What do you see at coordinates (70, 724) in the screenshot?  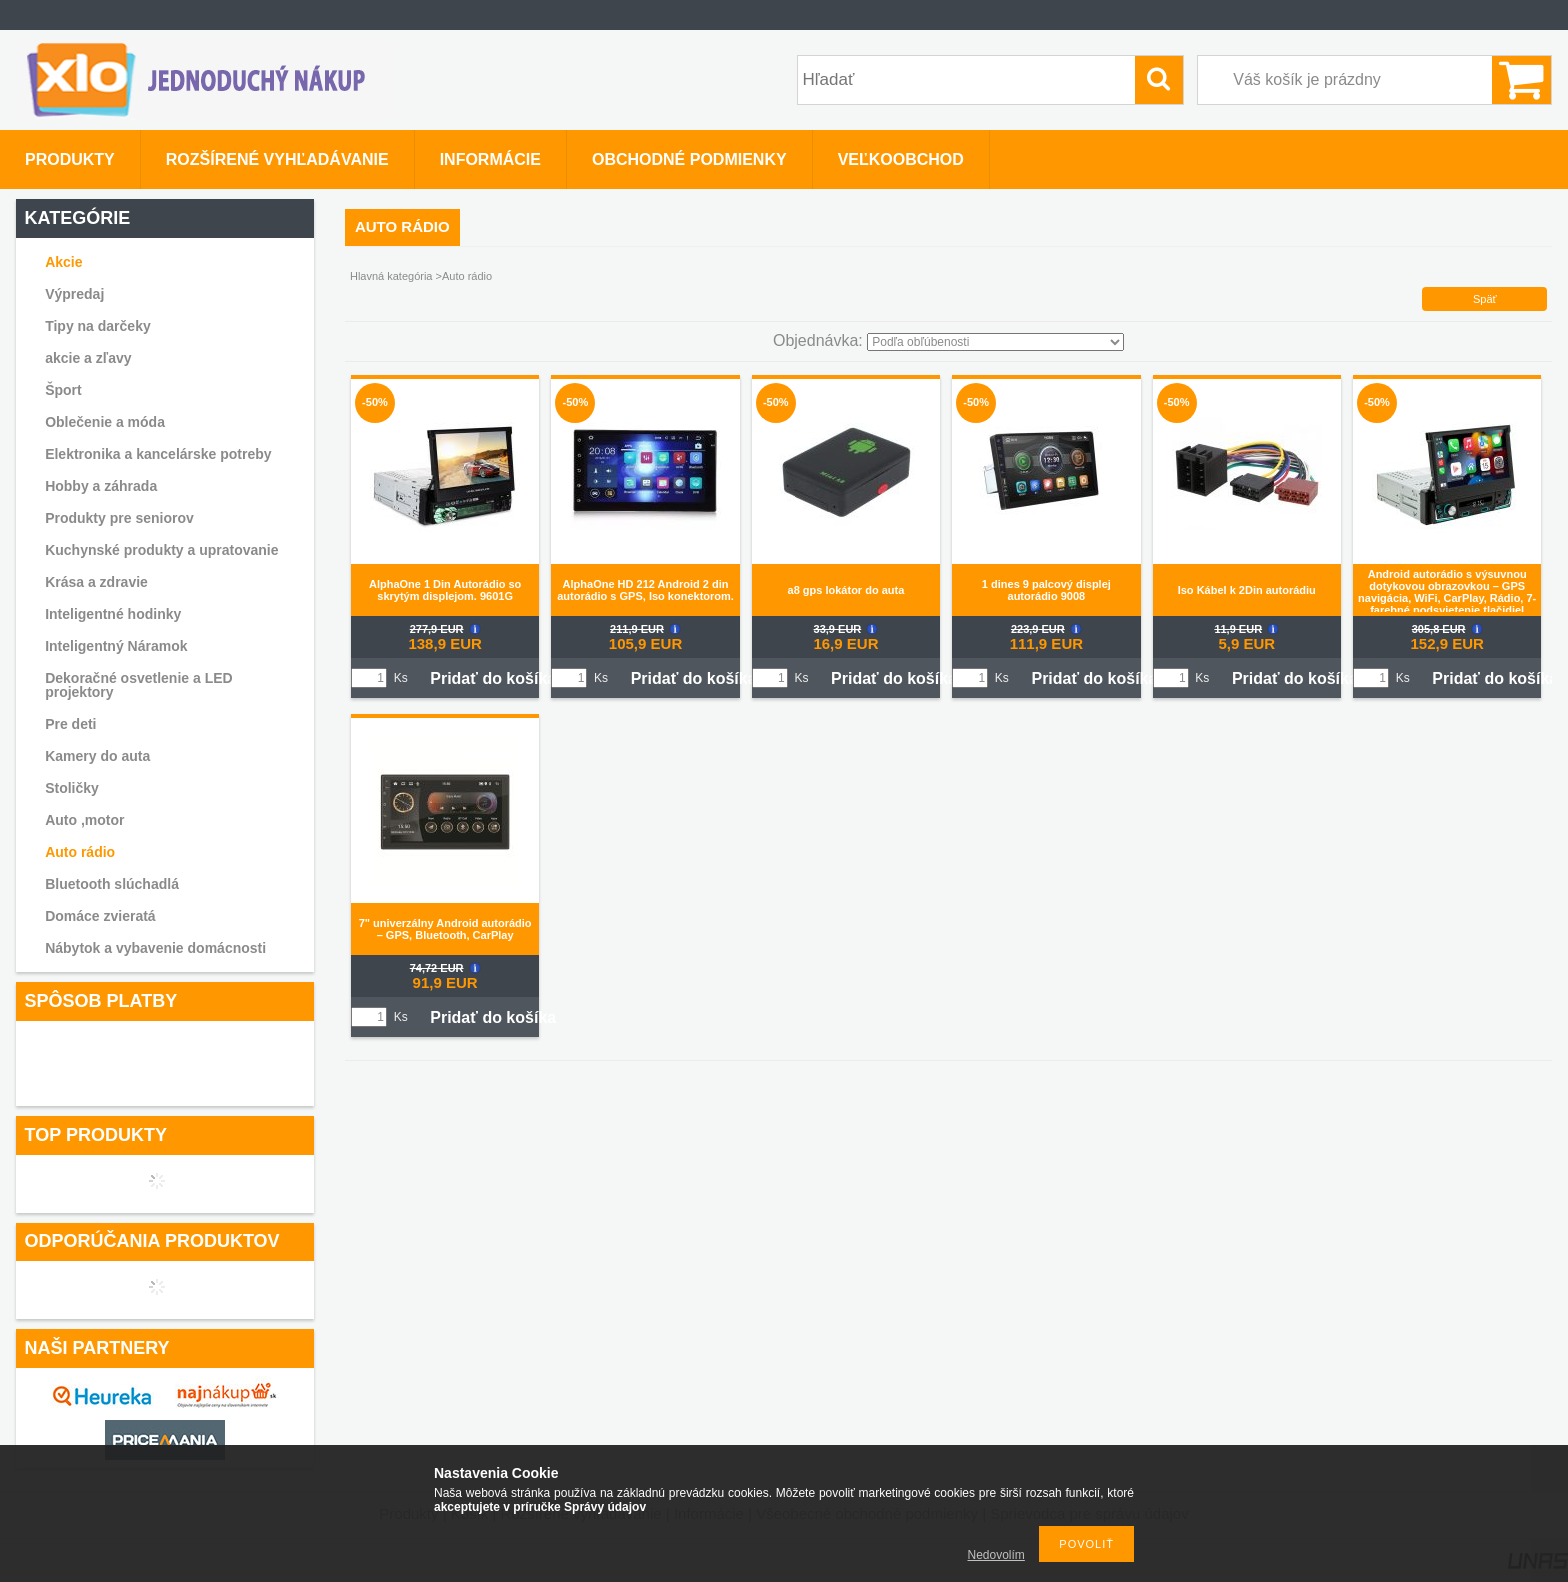 I see `Pre deti` at bounding box center [70, 724].